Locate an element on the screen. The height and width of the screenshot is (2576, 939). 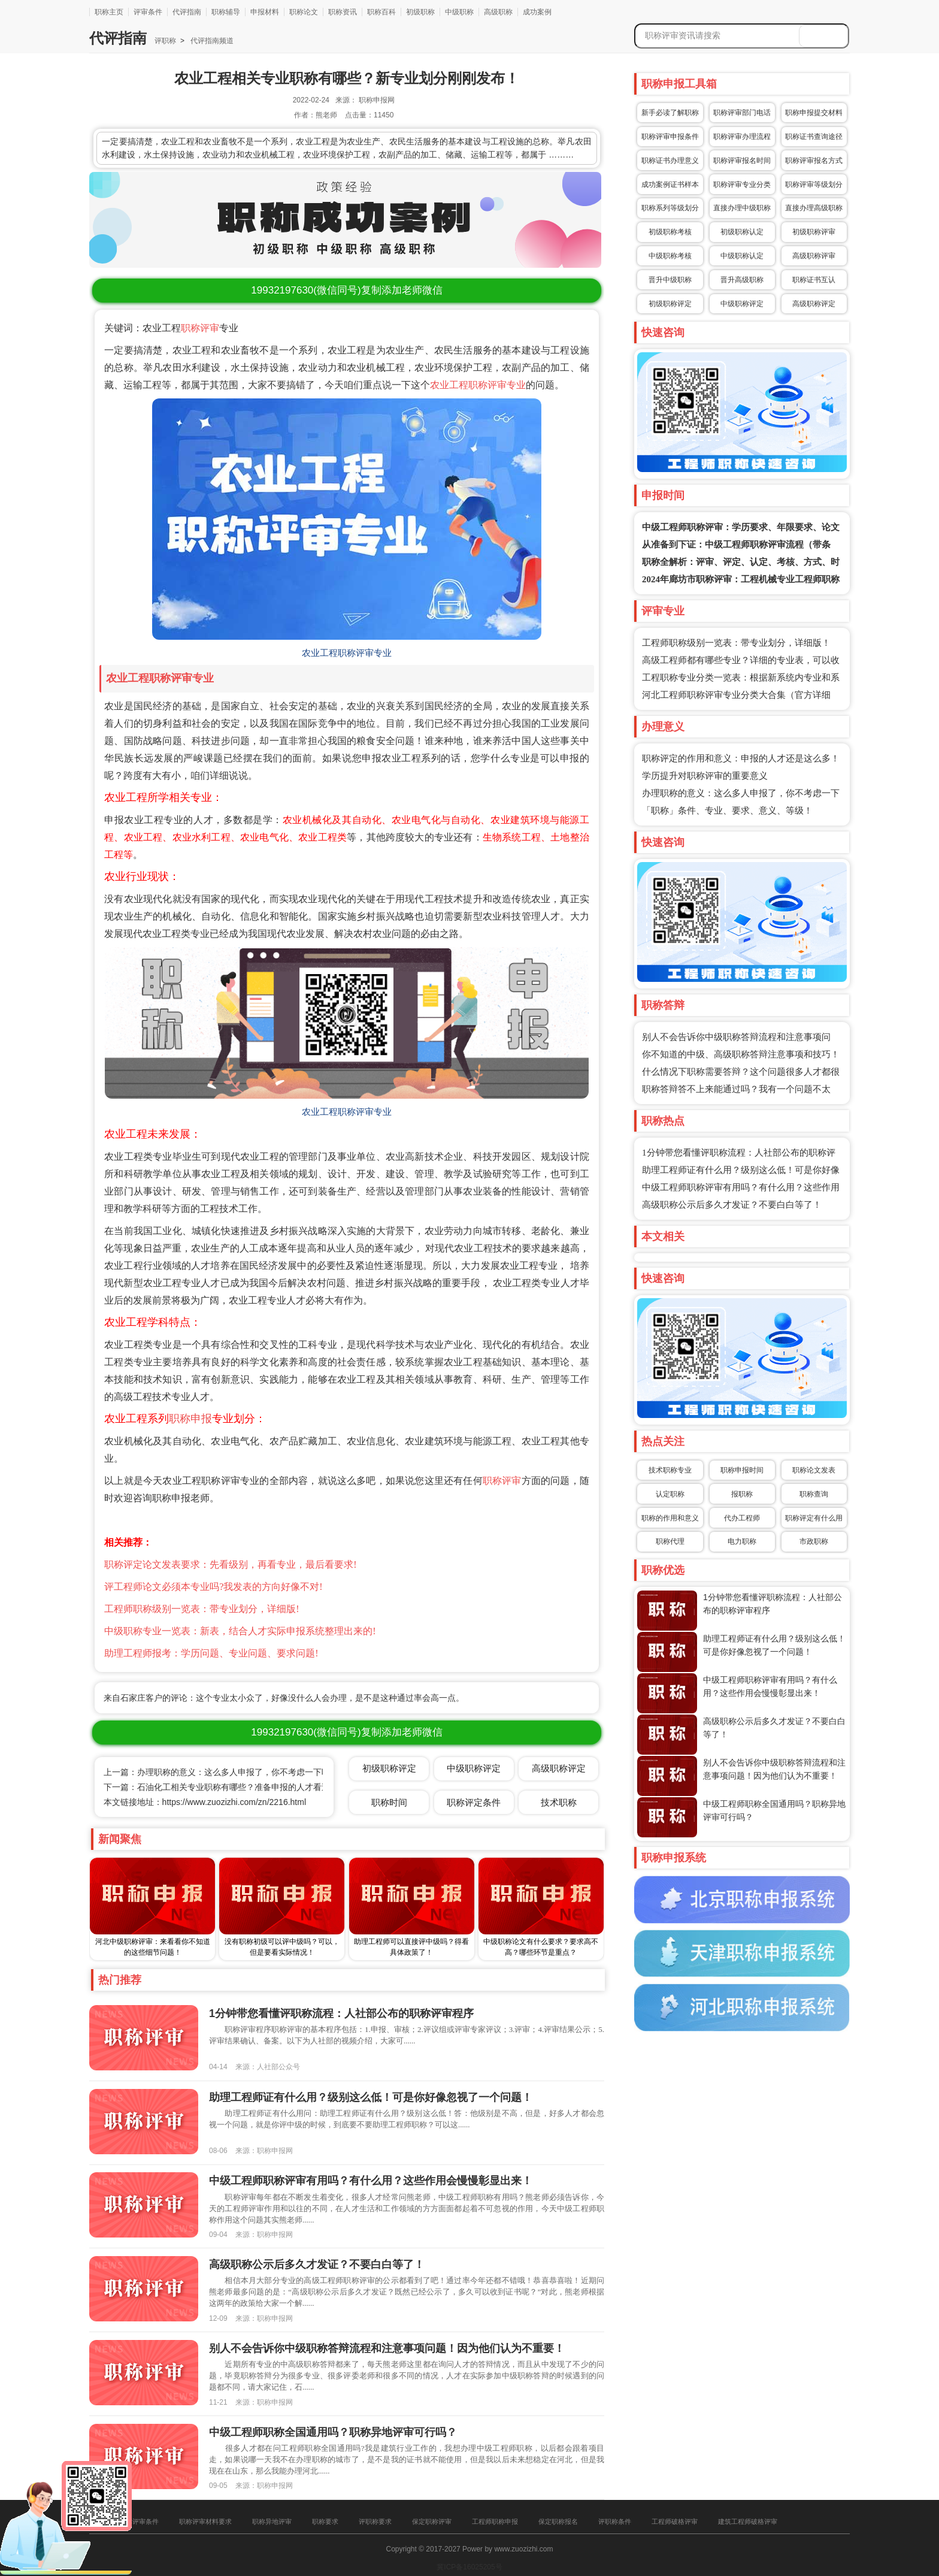
高级职称评定 is located at coordinates (813, 304).